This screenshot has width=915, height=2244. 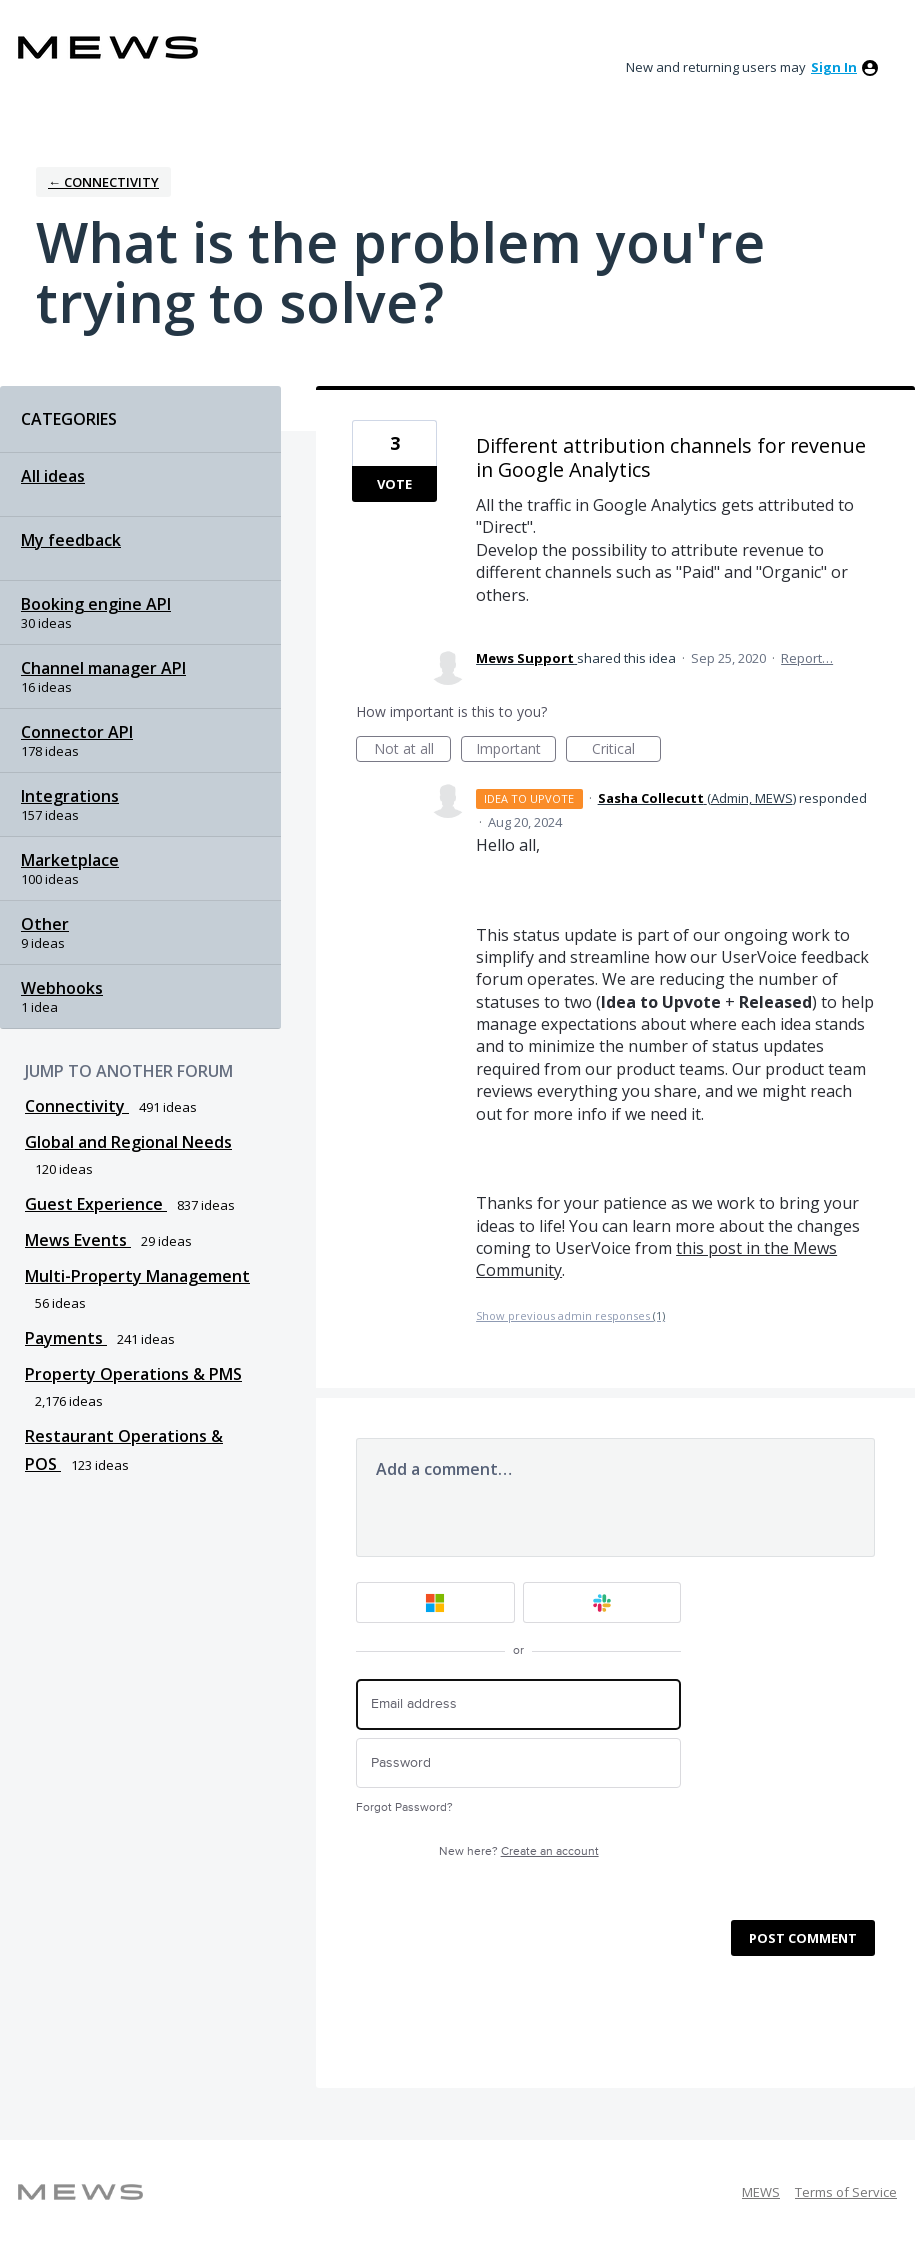 I want to click on Multi-Property Management, so click(x=137, y=1276).